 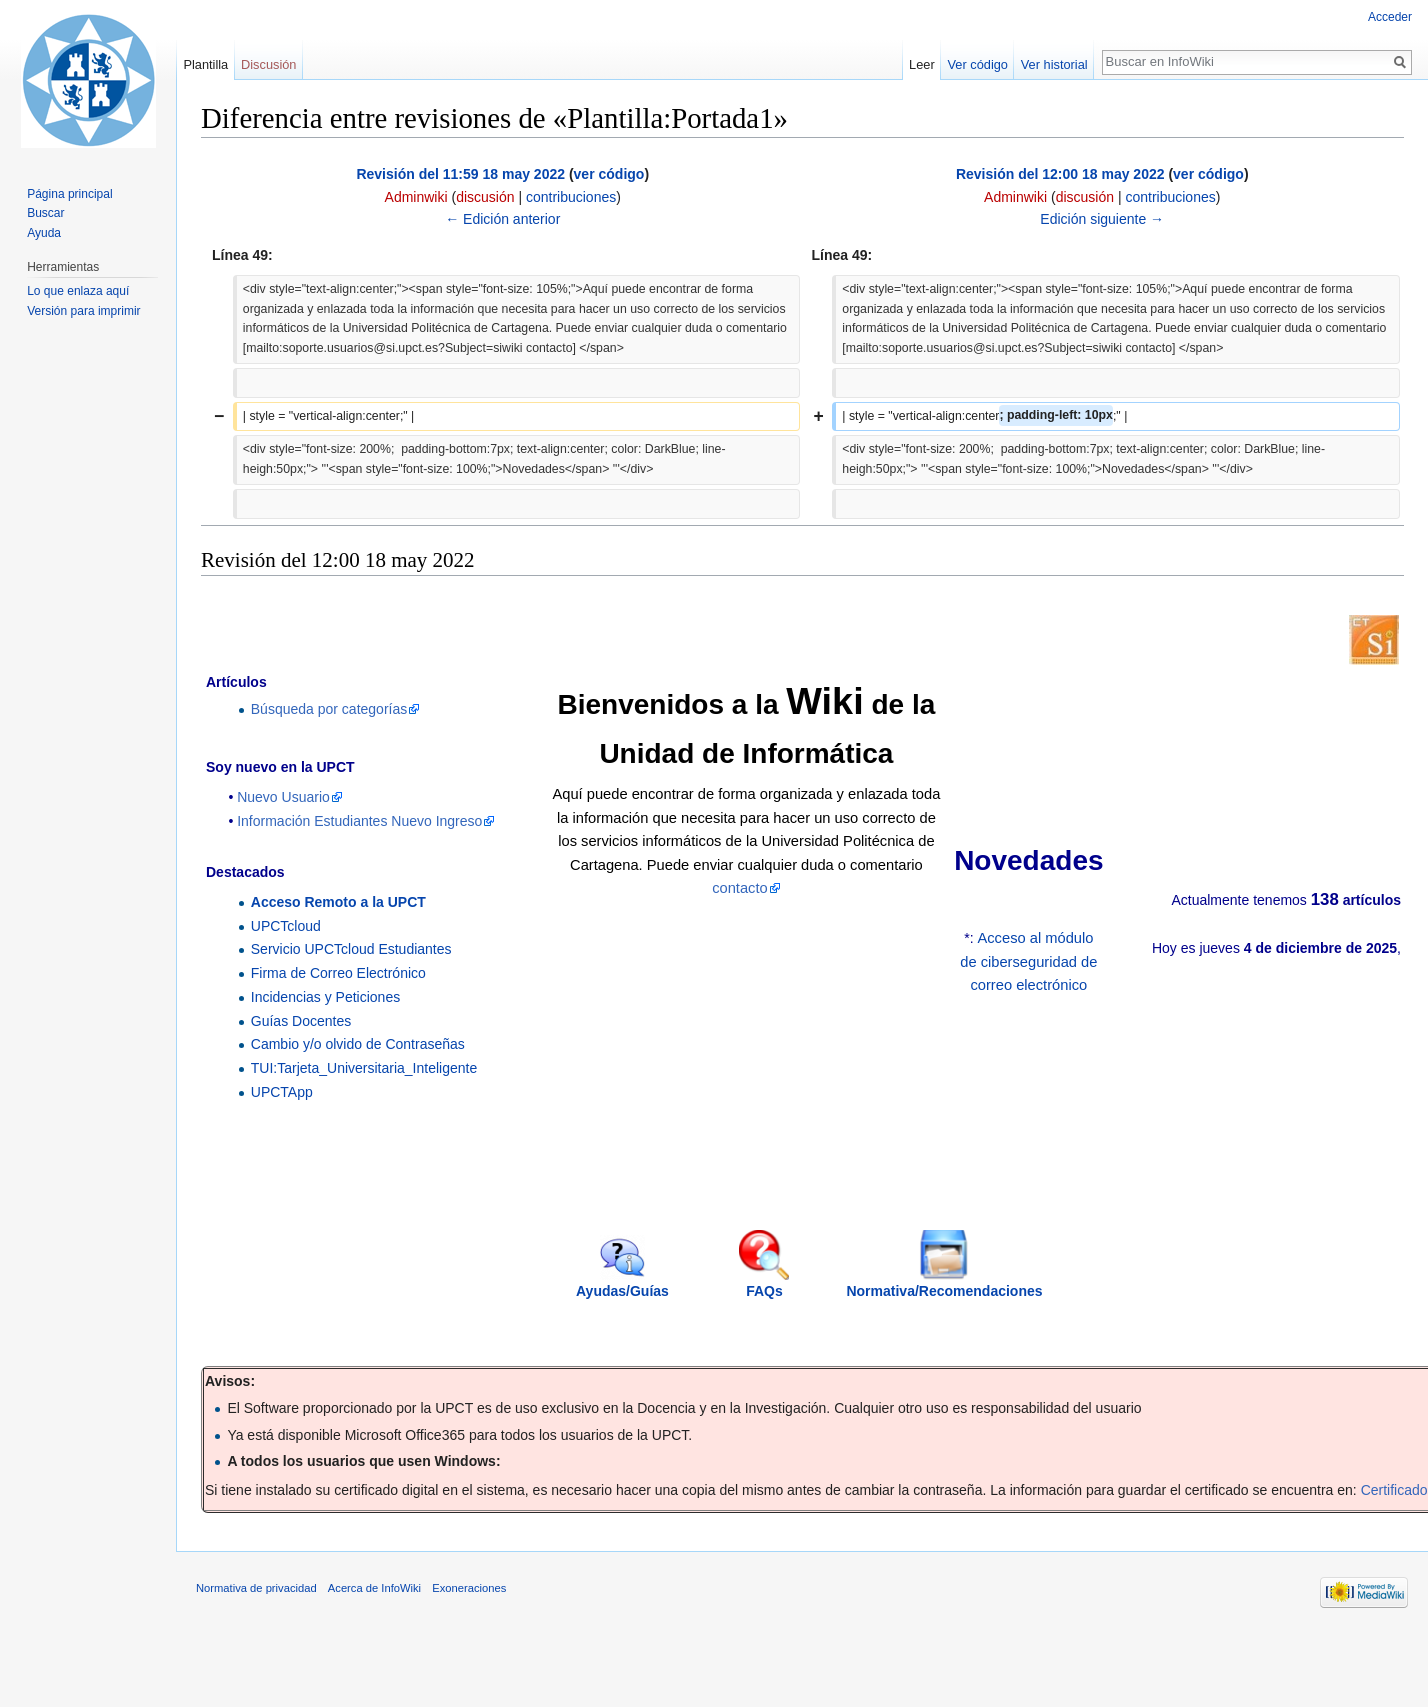 What do you see at coordinates (374, 1588) in the screenshot?
I see `Acerca de InfoWiki` at bounding box center [374, 1588].